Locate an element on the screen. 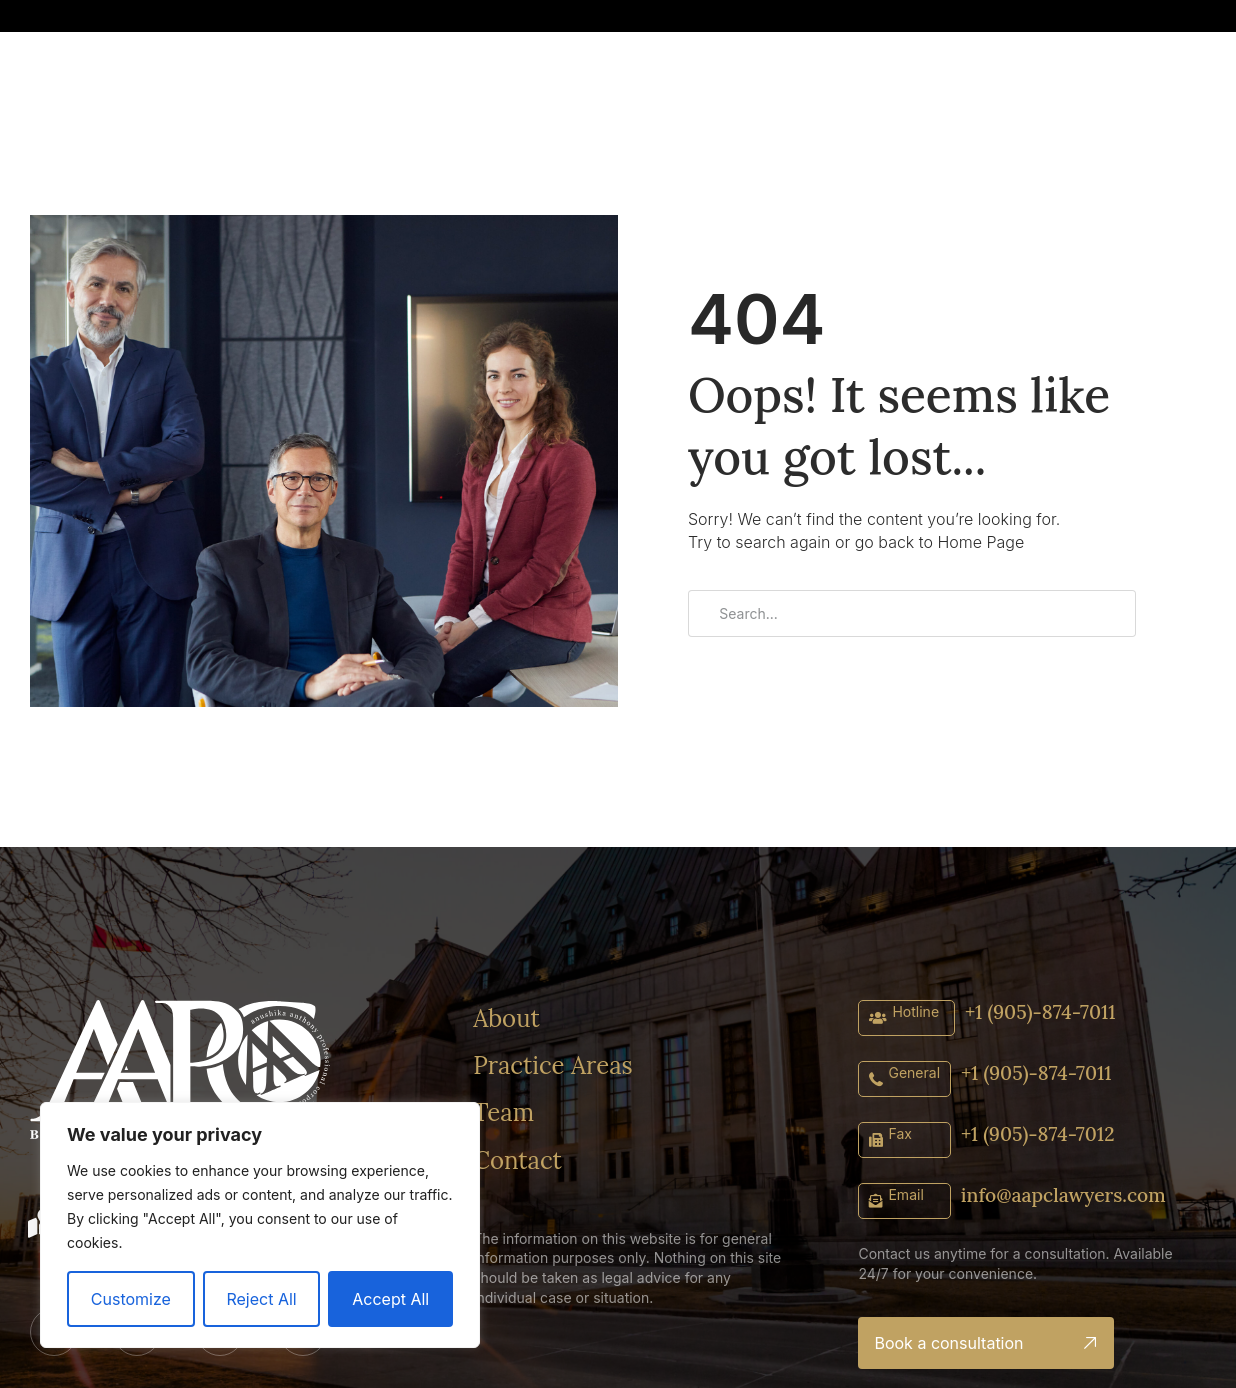 Image resolution: width=1236 pixels, height=1388 pixels. Customize is located at coordinates (131, 1299).